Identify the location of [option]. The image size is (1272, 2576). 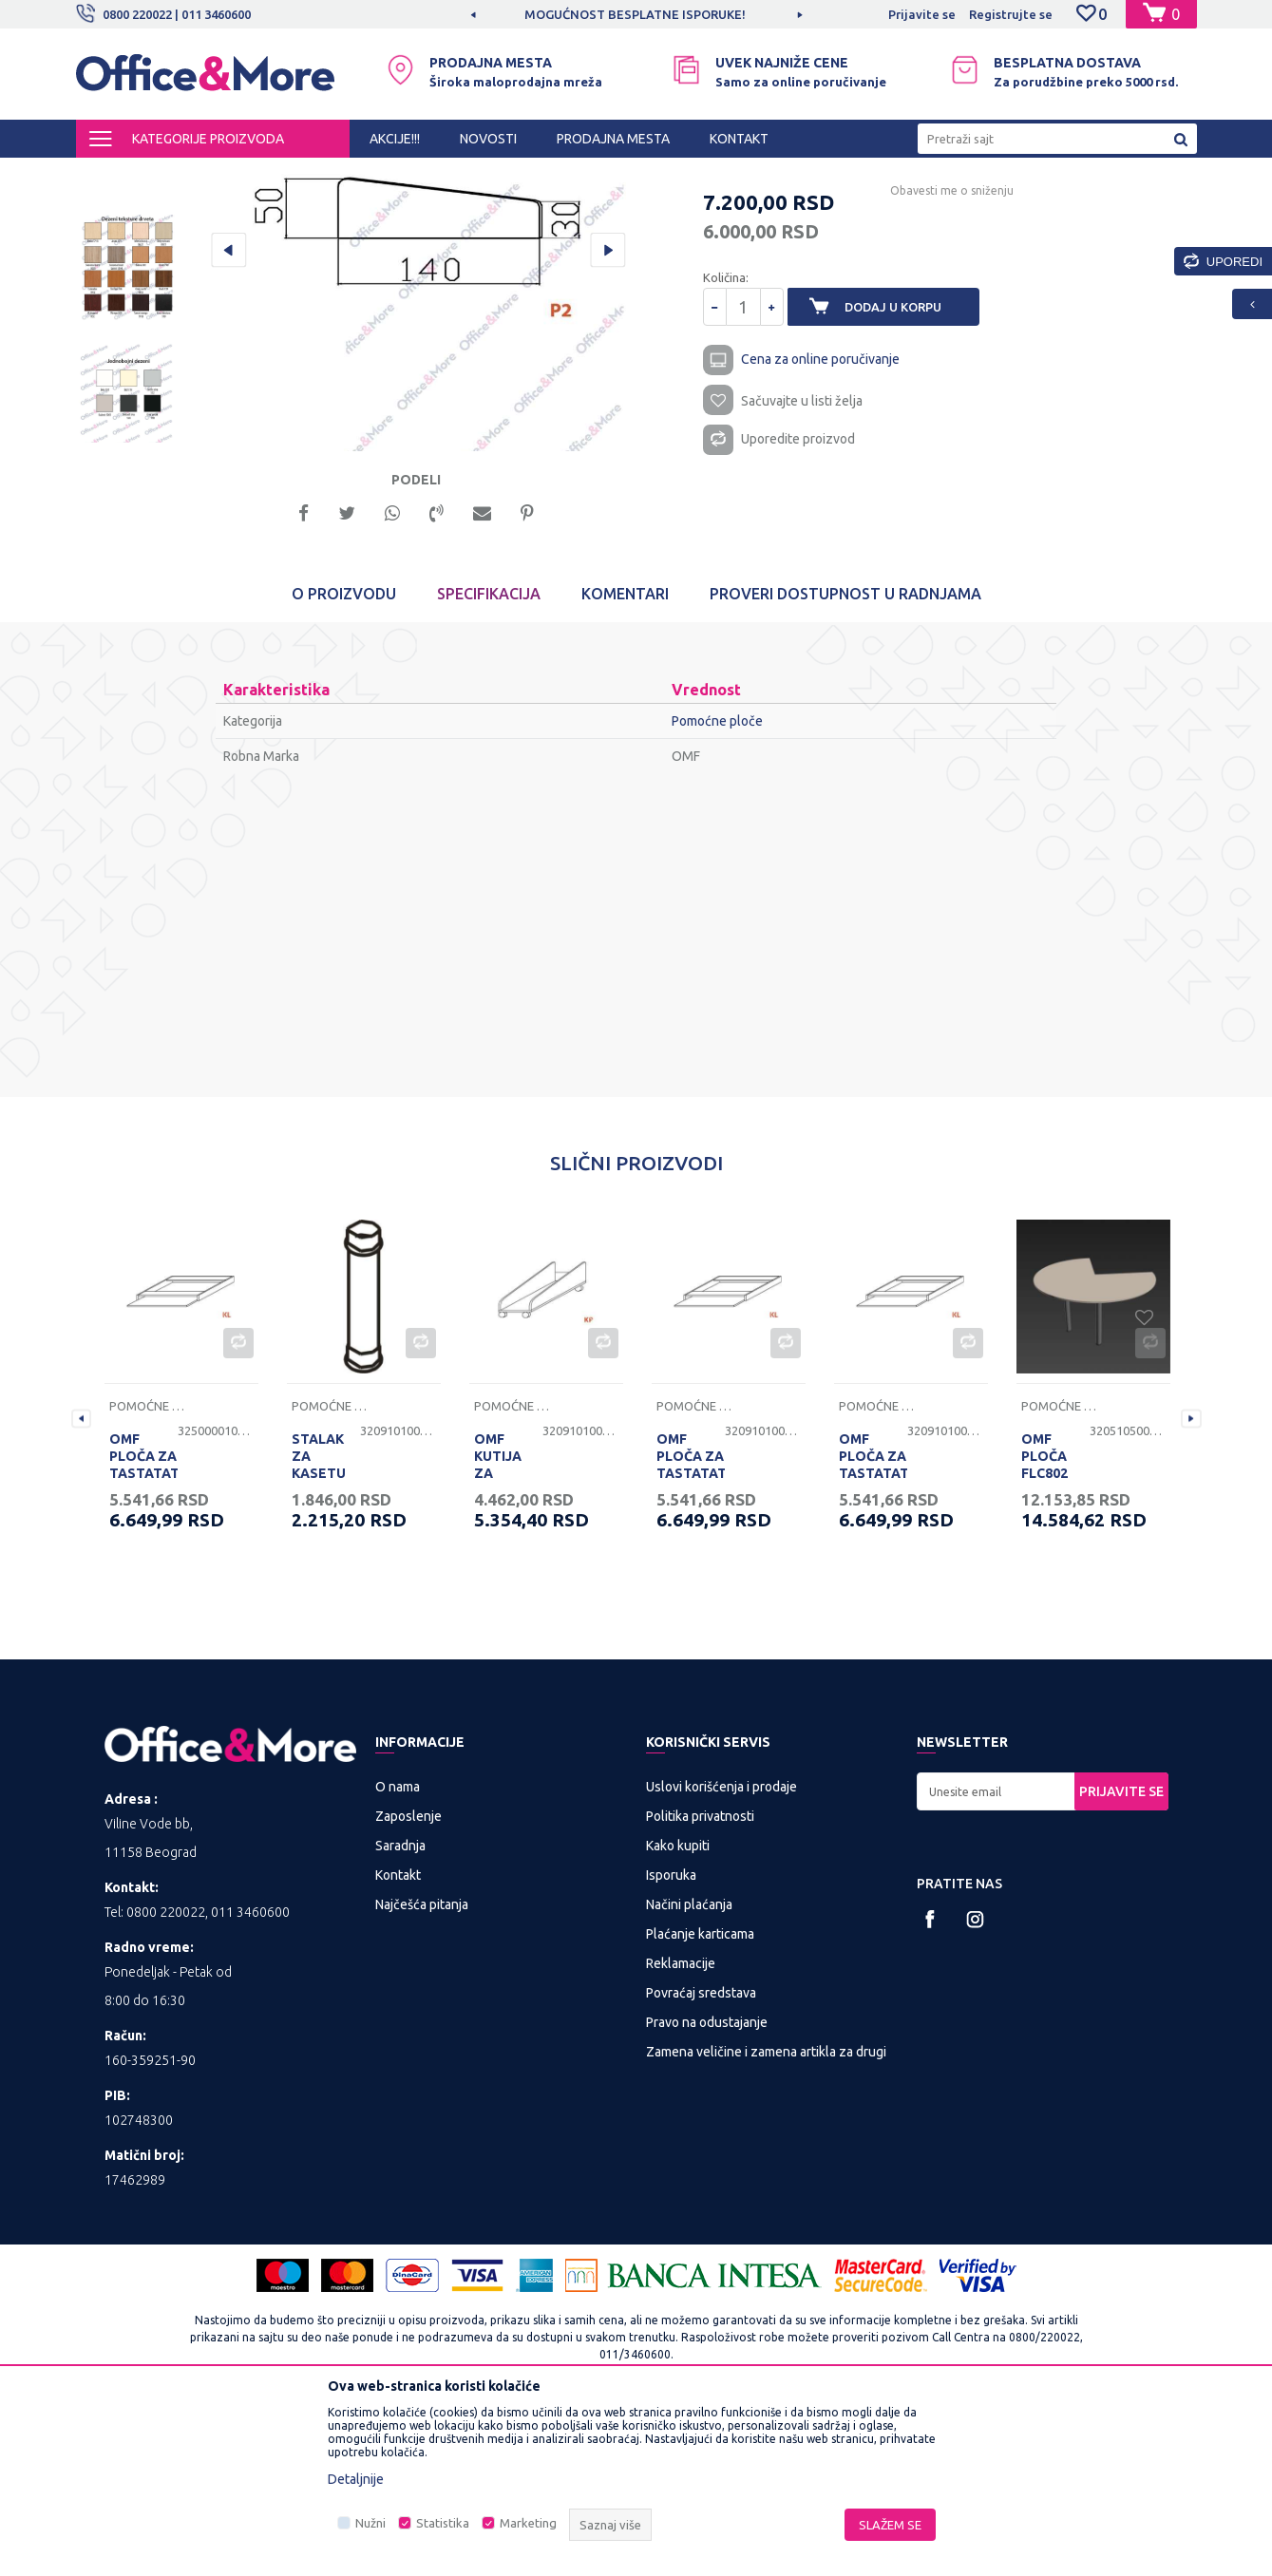
(636, 14).